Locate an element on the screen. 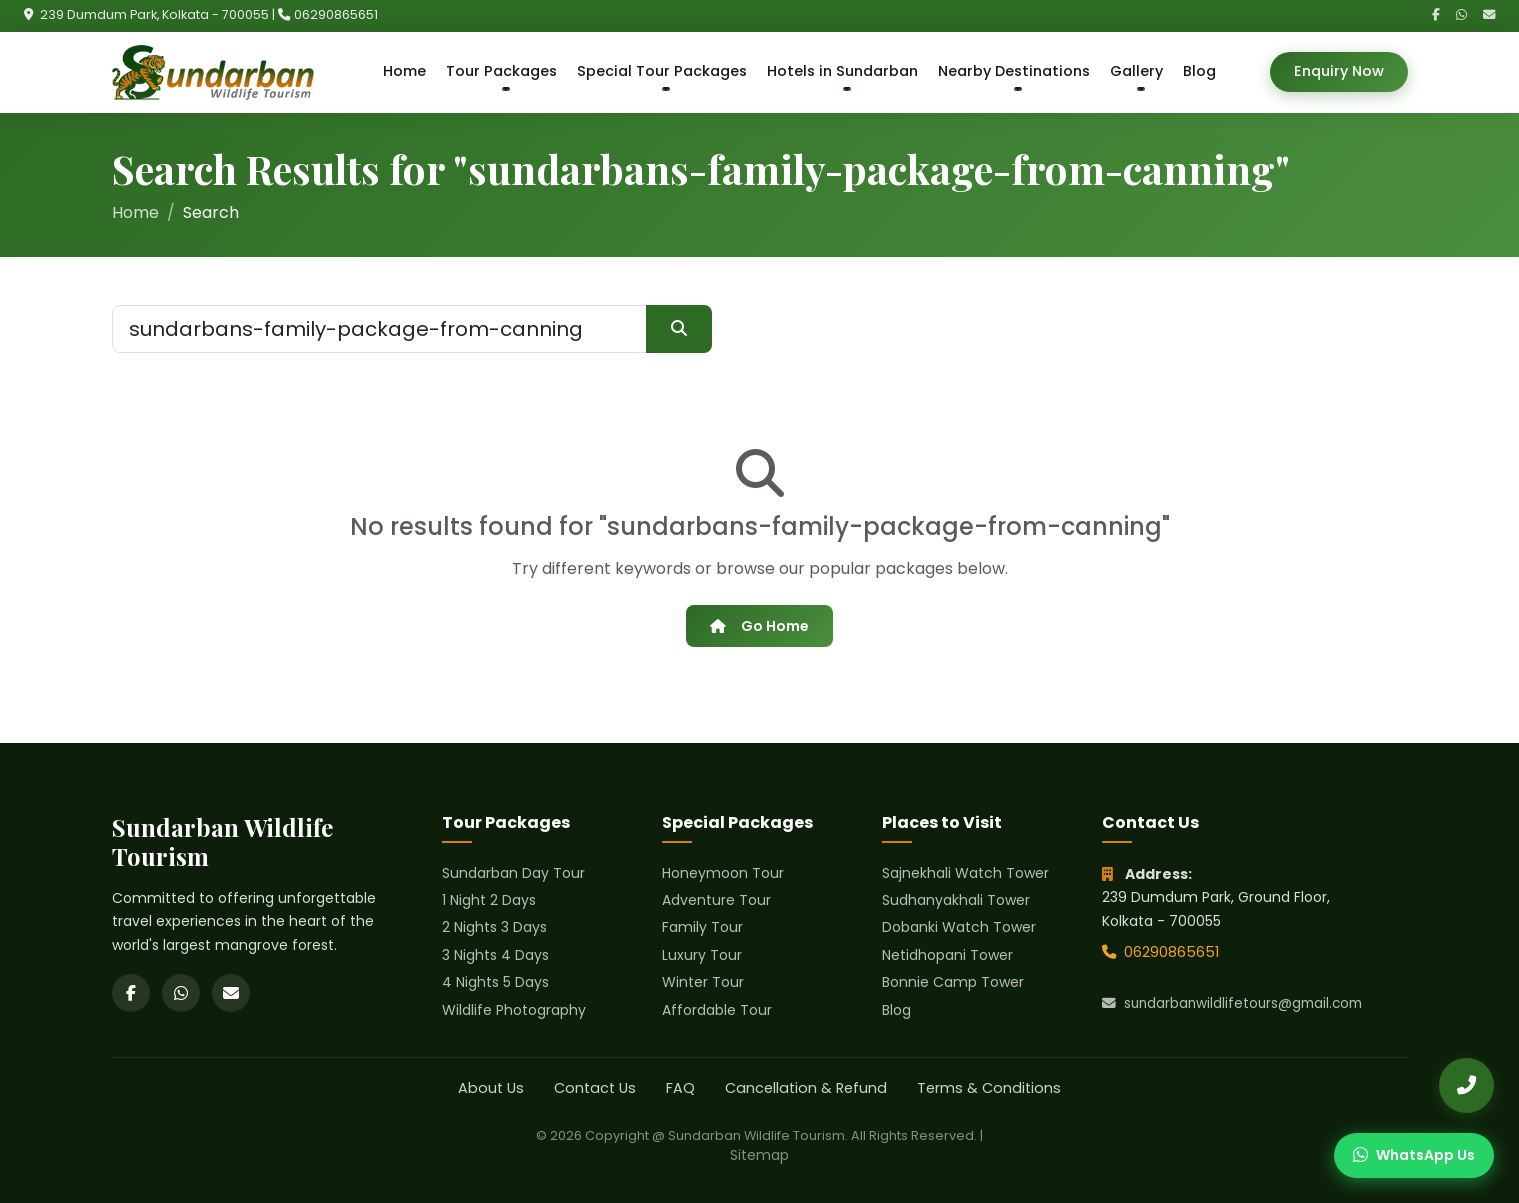  Honeymoon Tour is located at coordinates (723, 873).